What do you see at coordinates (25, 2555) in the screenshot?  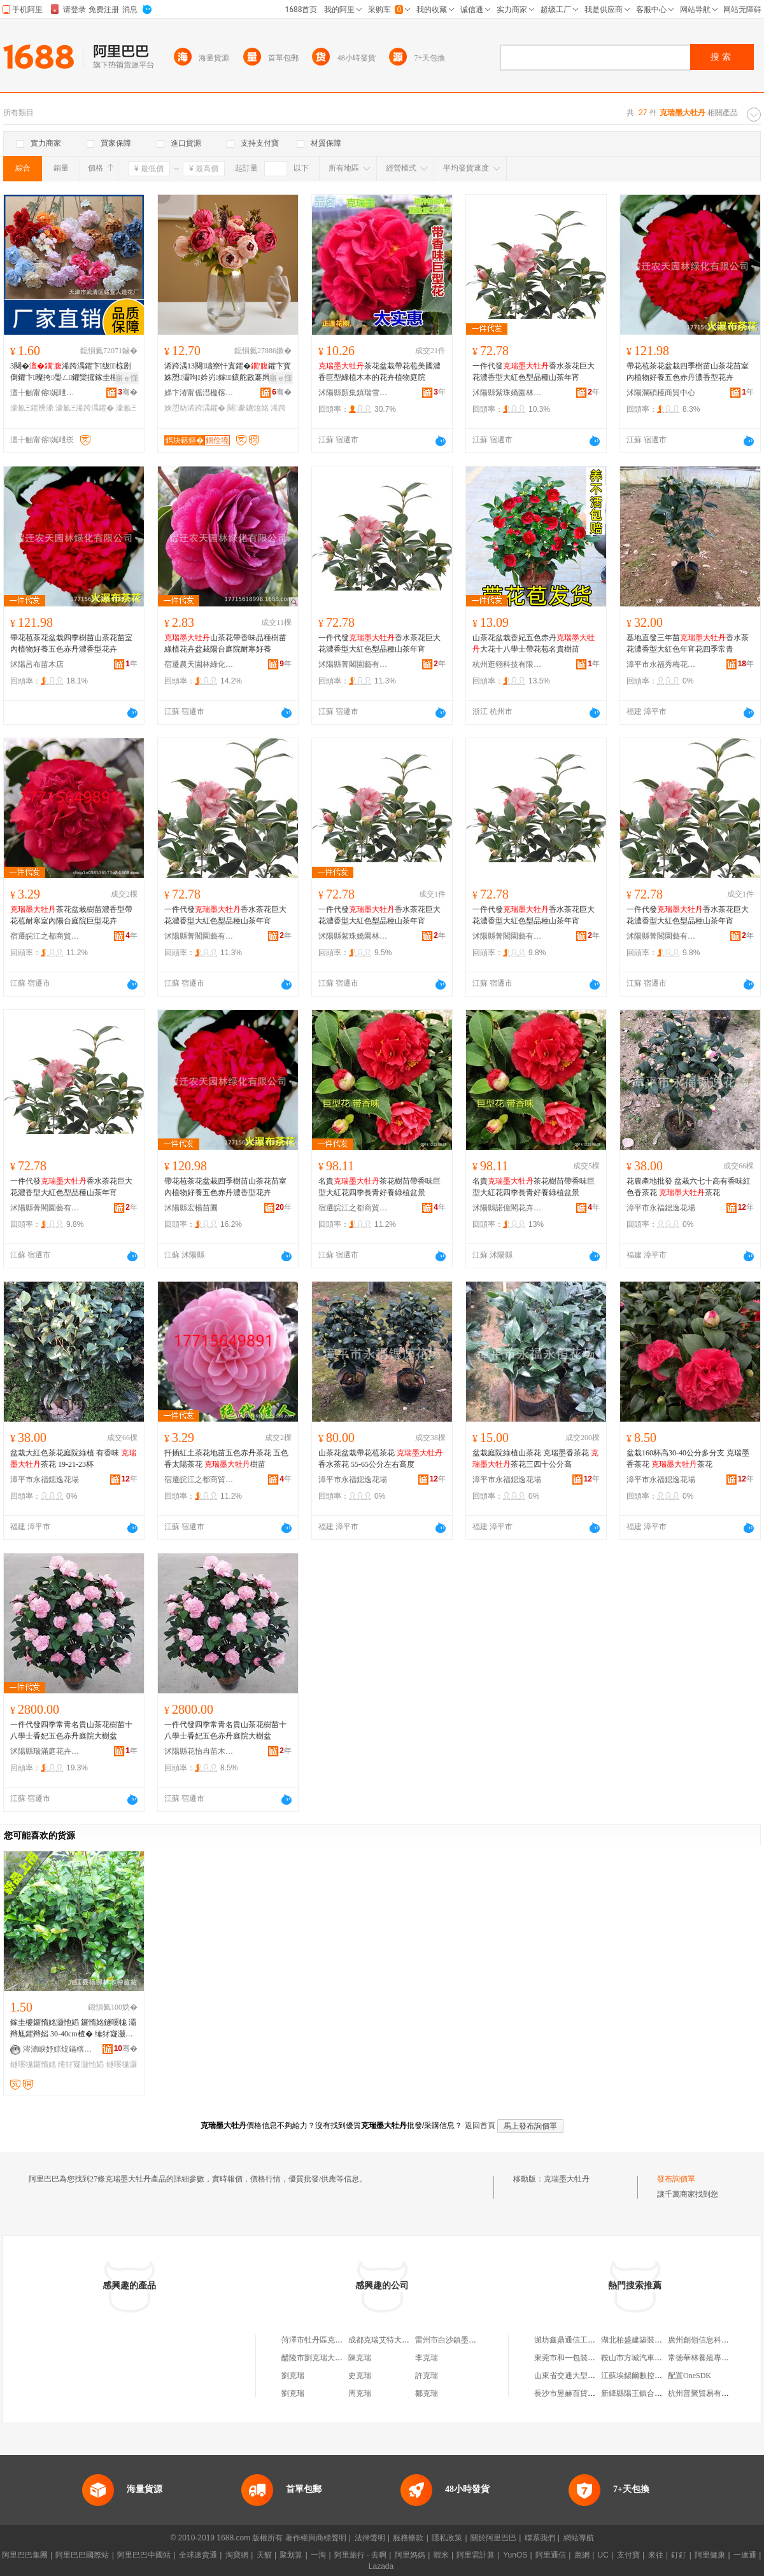 I see `阿里巴巴集團` at bounding box center [25, 2555].